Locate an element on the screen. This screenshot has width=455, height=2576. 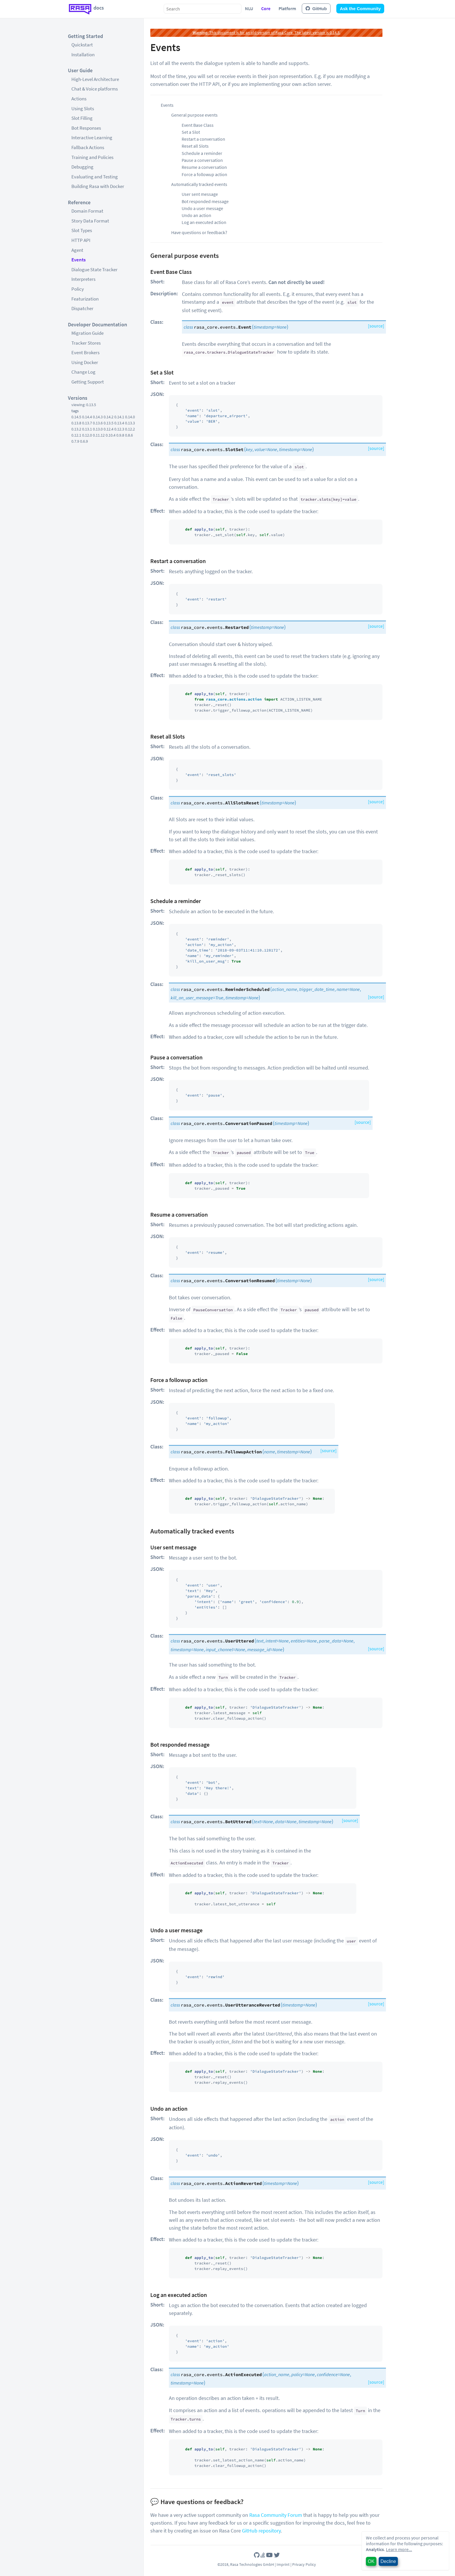
Undo a user message is located at coordinates (202, 208).